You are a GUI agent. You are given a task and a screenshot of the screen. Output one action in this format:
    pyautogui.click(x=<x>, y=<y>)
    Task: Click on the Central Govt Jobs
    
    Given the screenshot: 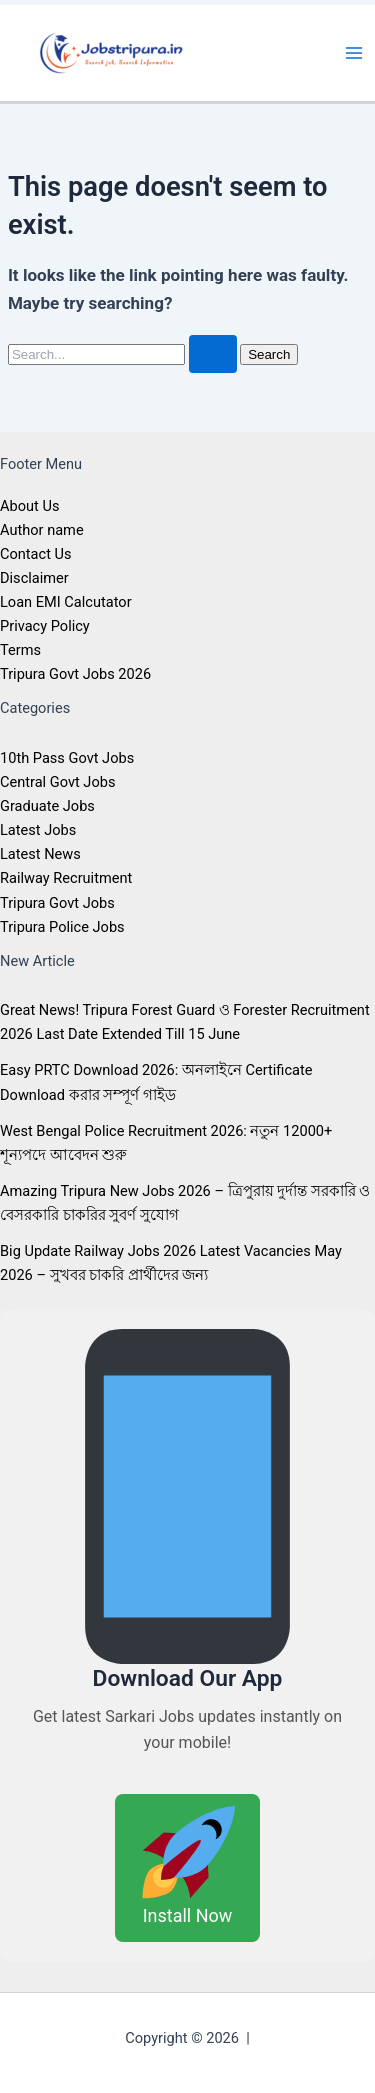 What is the action you would take?
    pyautogui.click(x=57, y=782)
    